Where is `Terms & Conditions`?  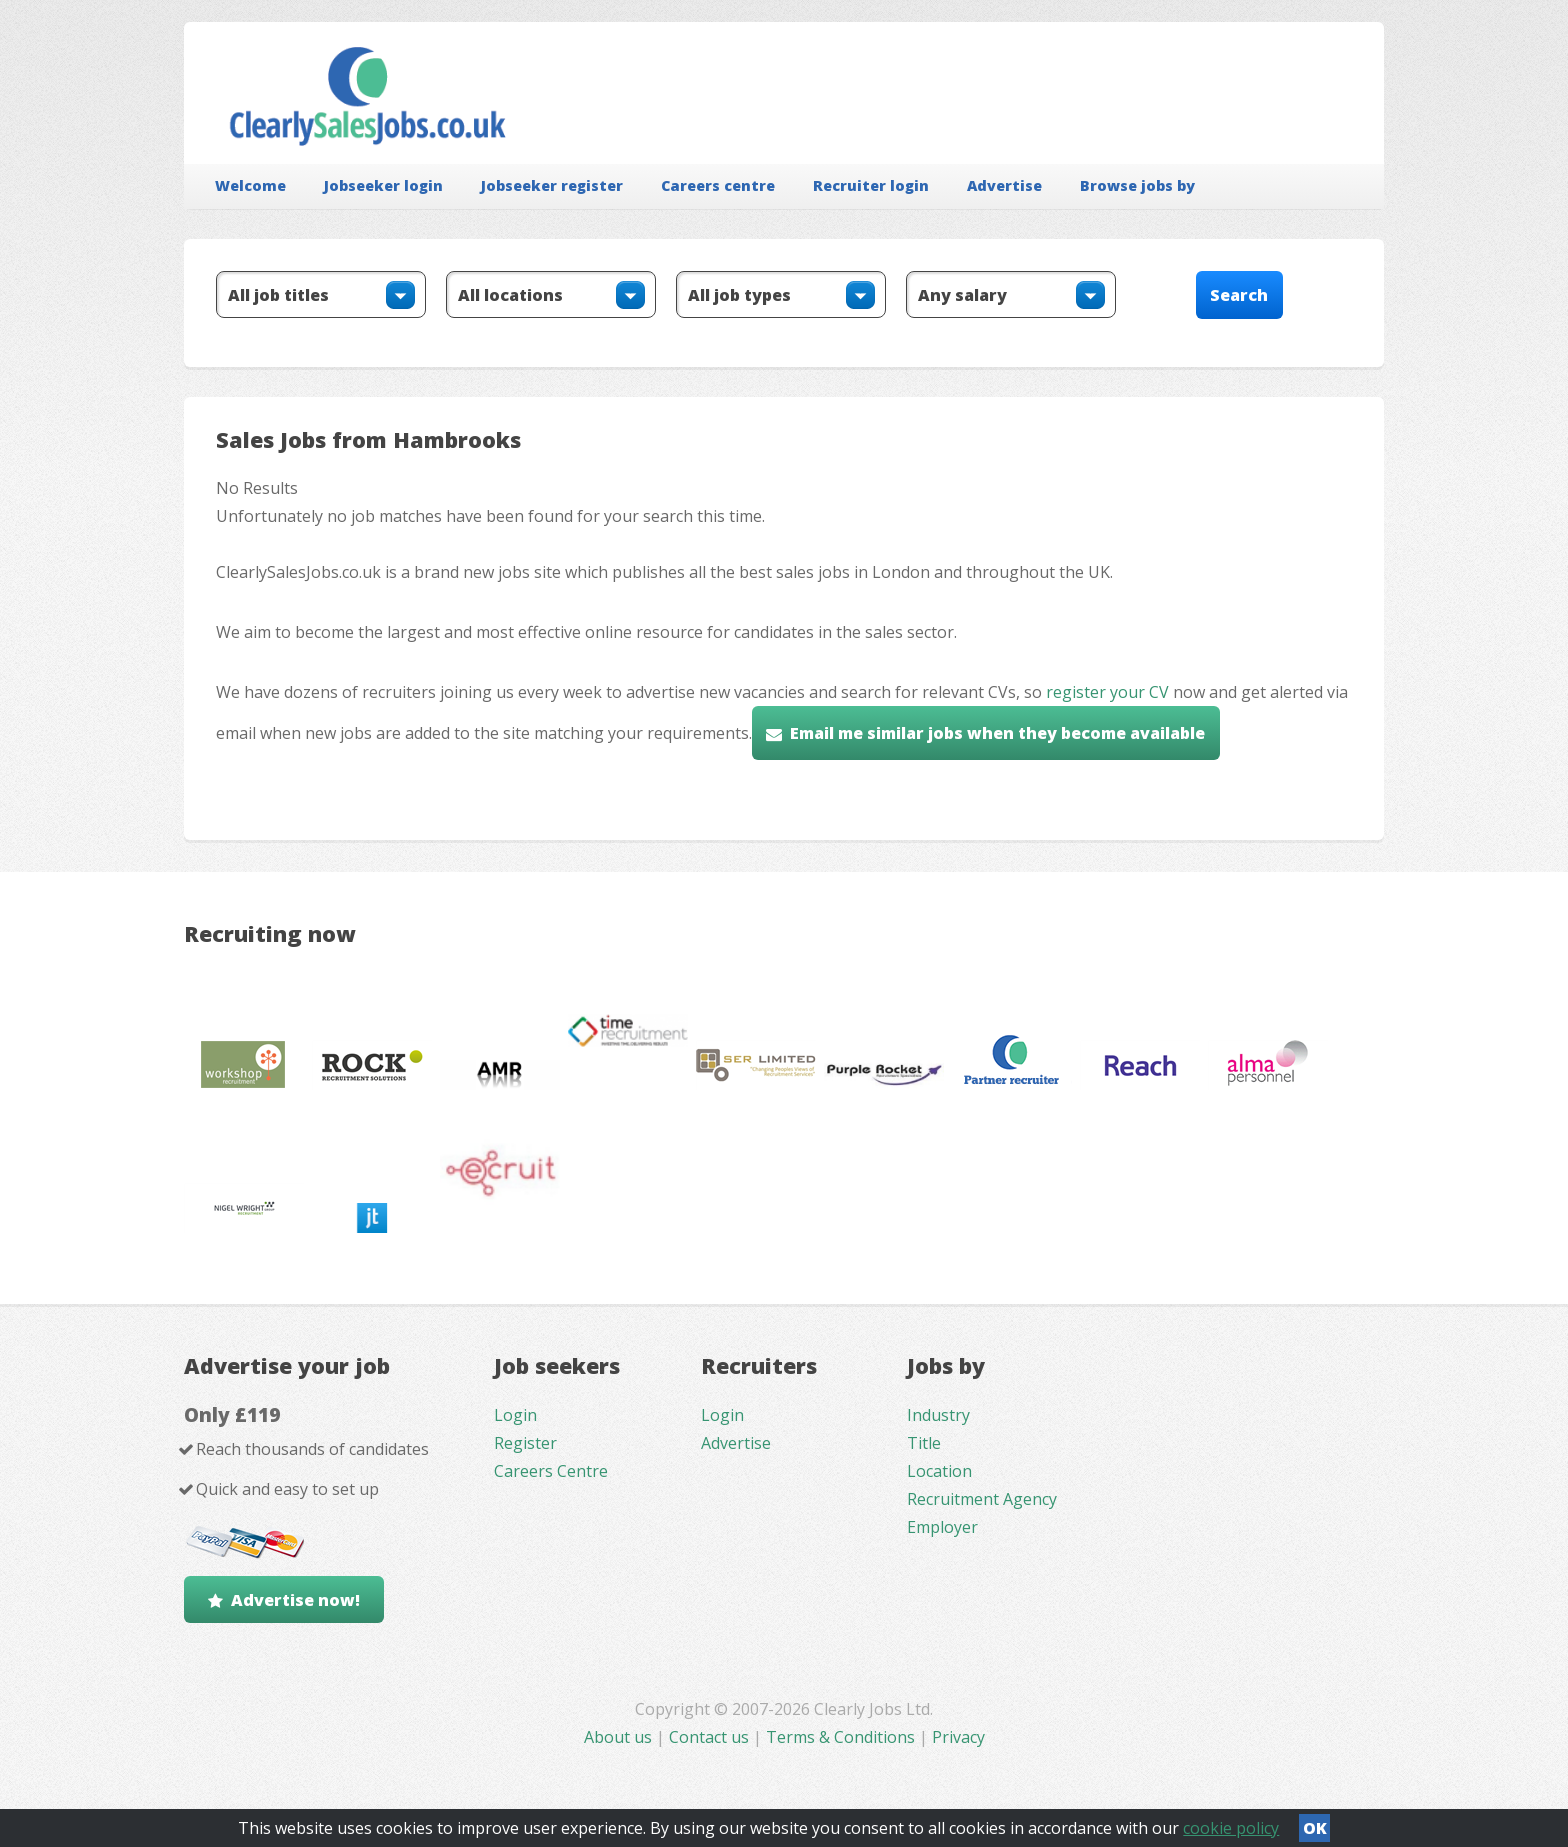 Terms & Conditions is located at coordinates (840, 1737).